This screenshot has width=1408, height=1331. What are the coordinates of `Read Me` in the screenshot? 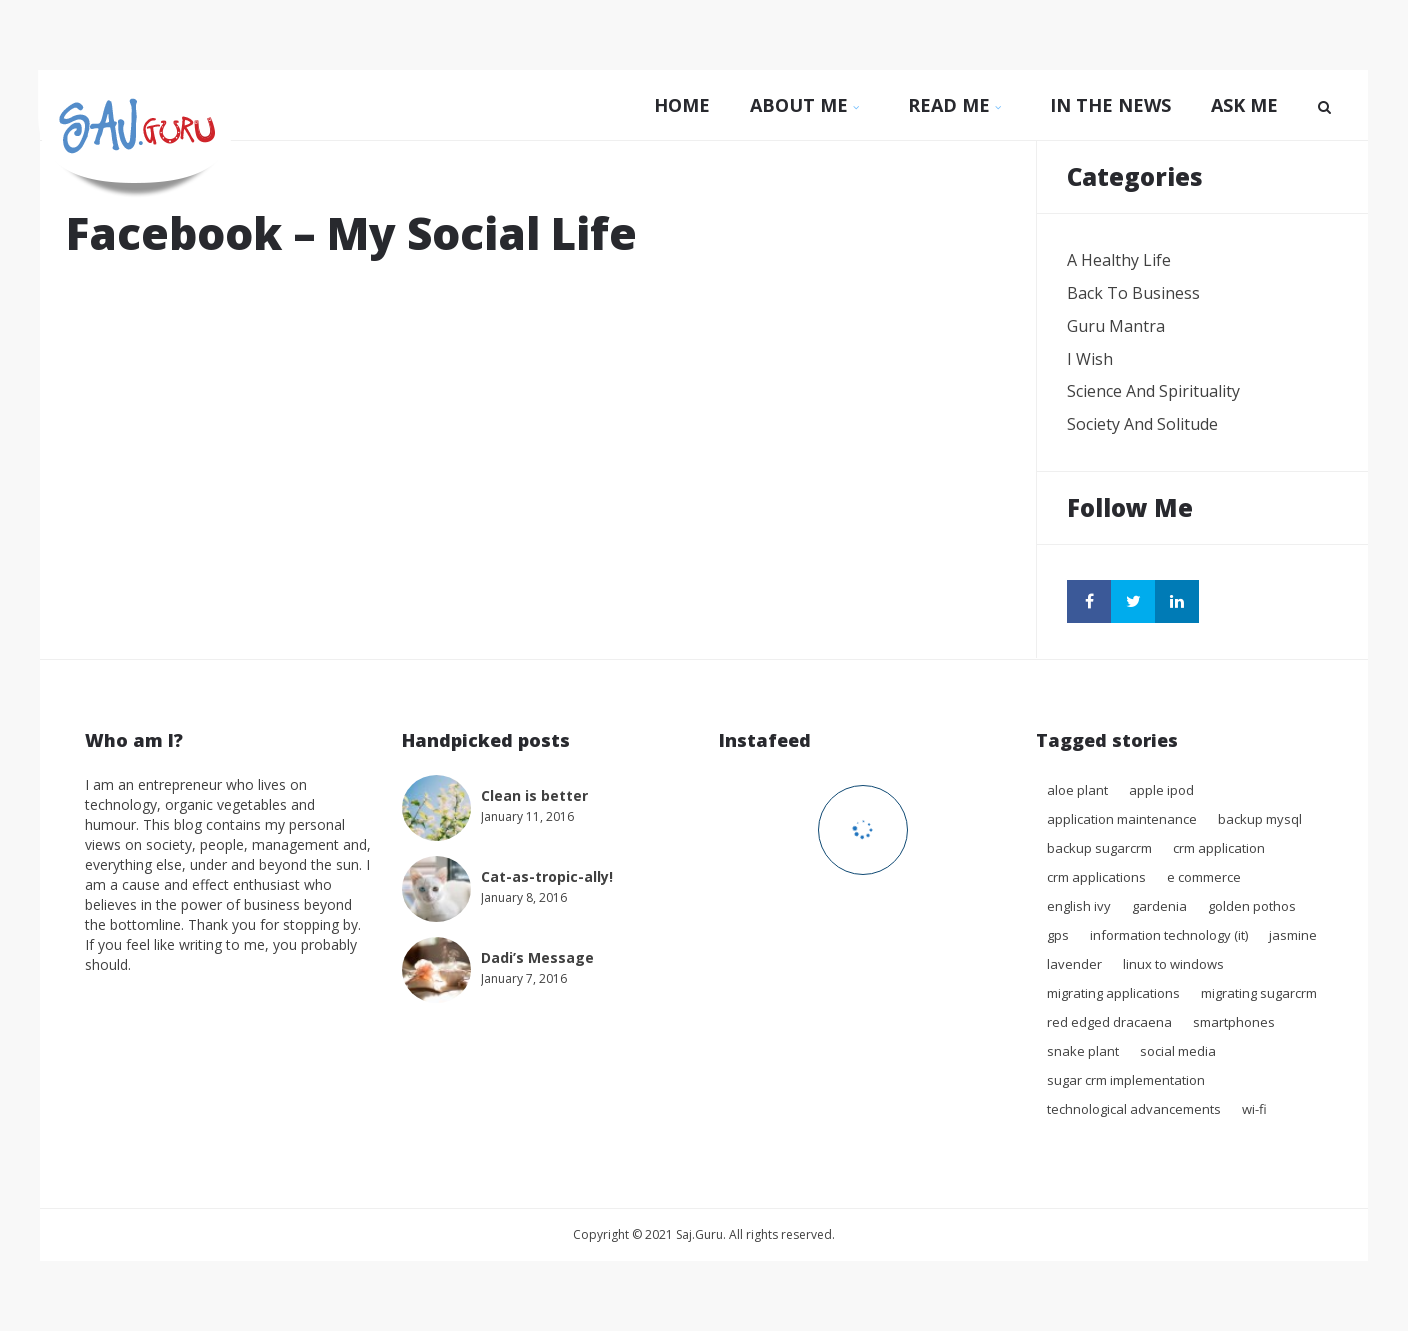 It's located at (959, 105).